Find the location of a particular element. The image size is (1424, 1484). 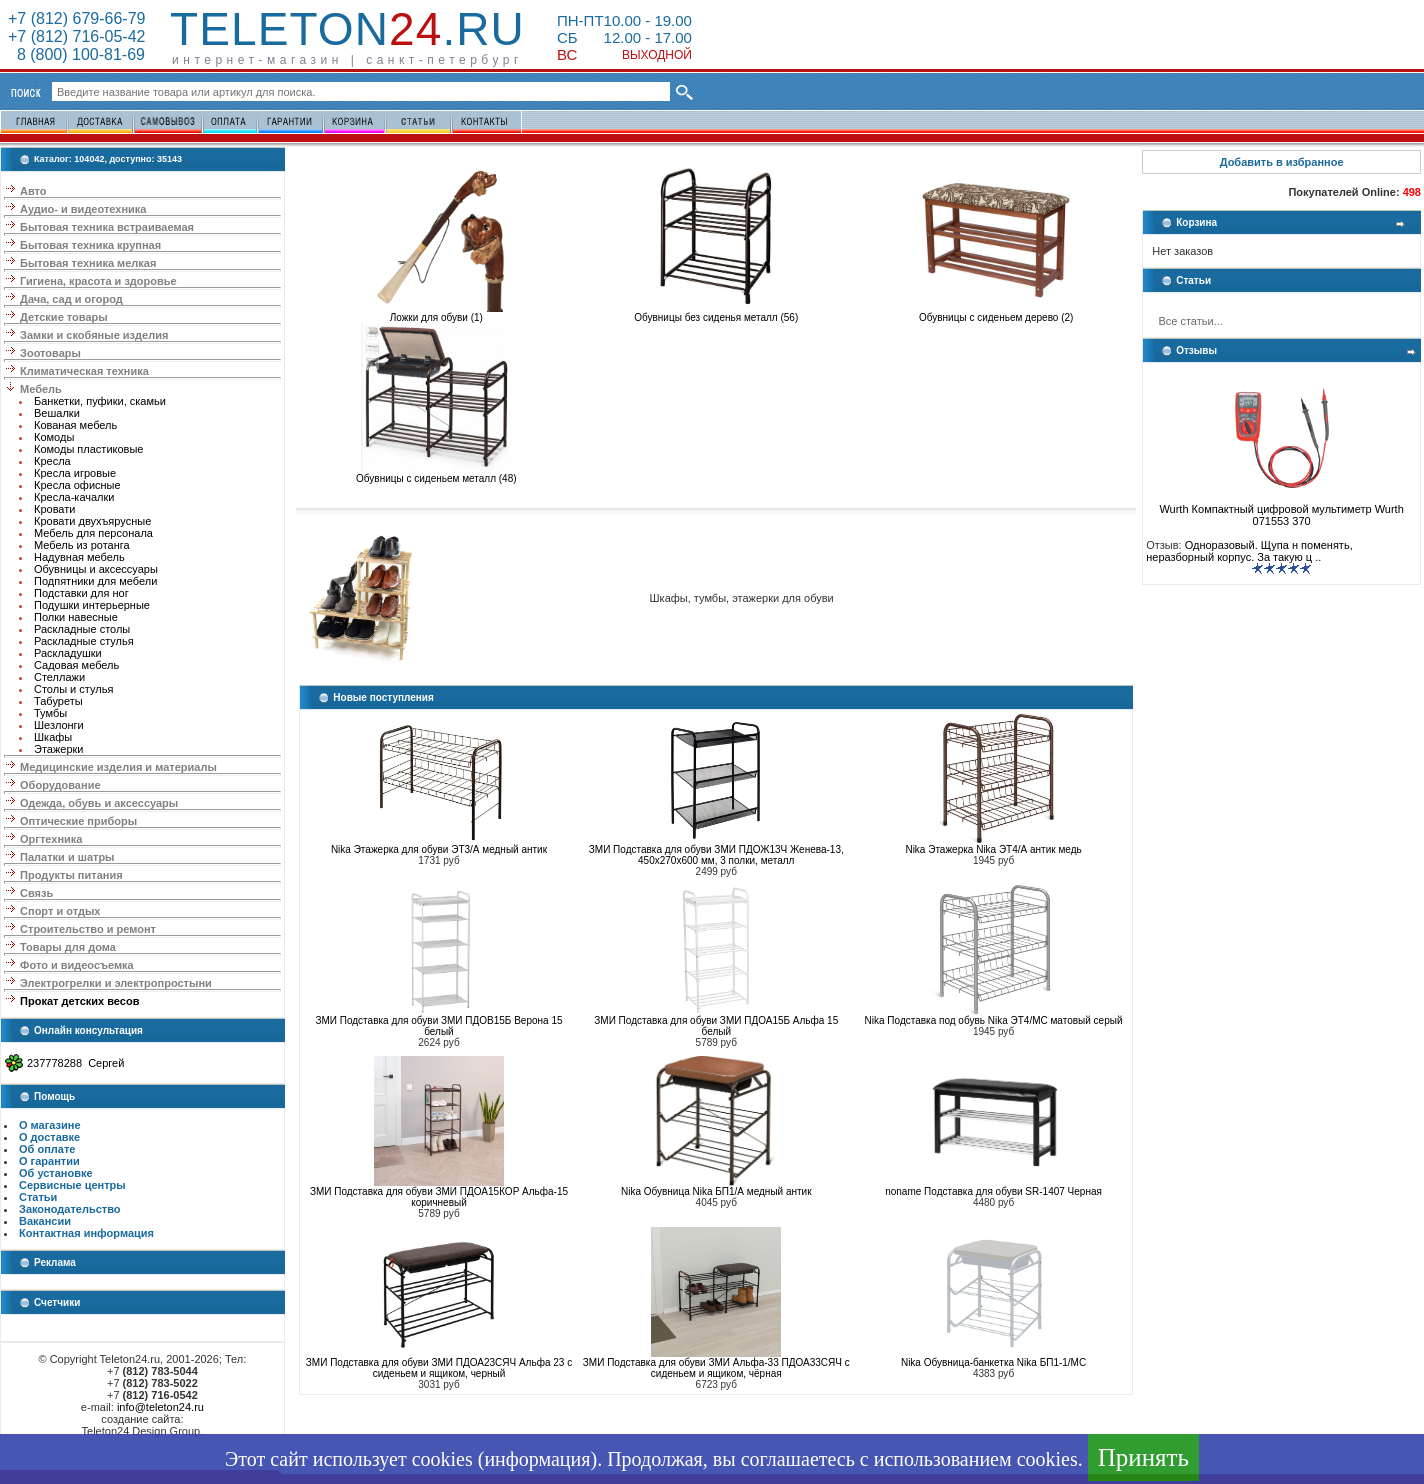

Законодательство is located at coordinates (70, 1209).